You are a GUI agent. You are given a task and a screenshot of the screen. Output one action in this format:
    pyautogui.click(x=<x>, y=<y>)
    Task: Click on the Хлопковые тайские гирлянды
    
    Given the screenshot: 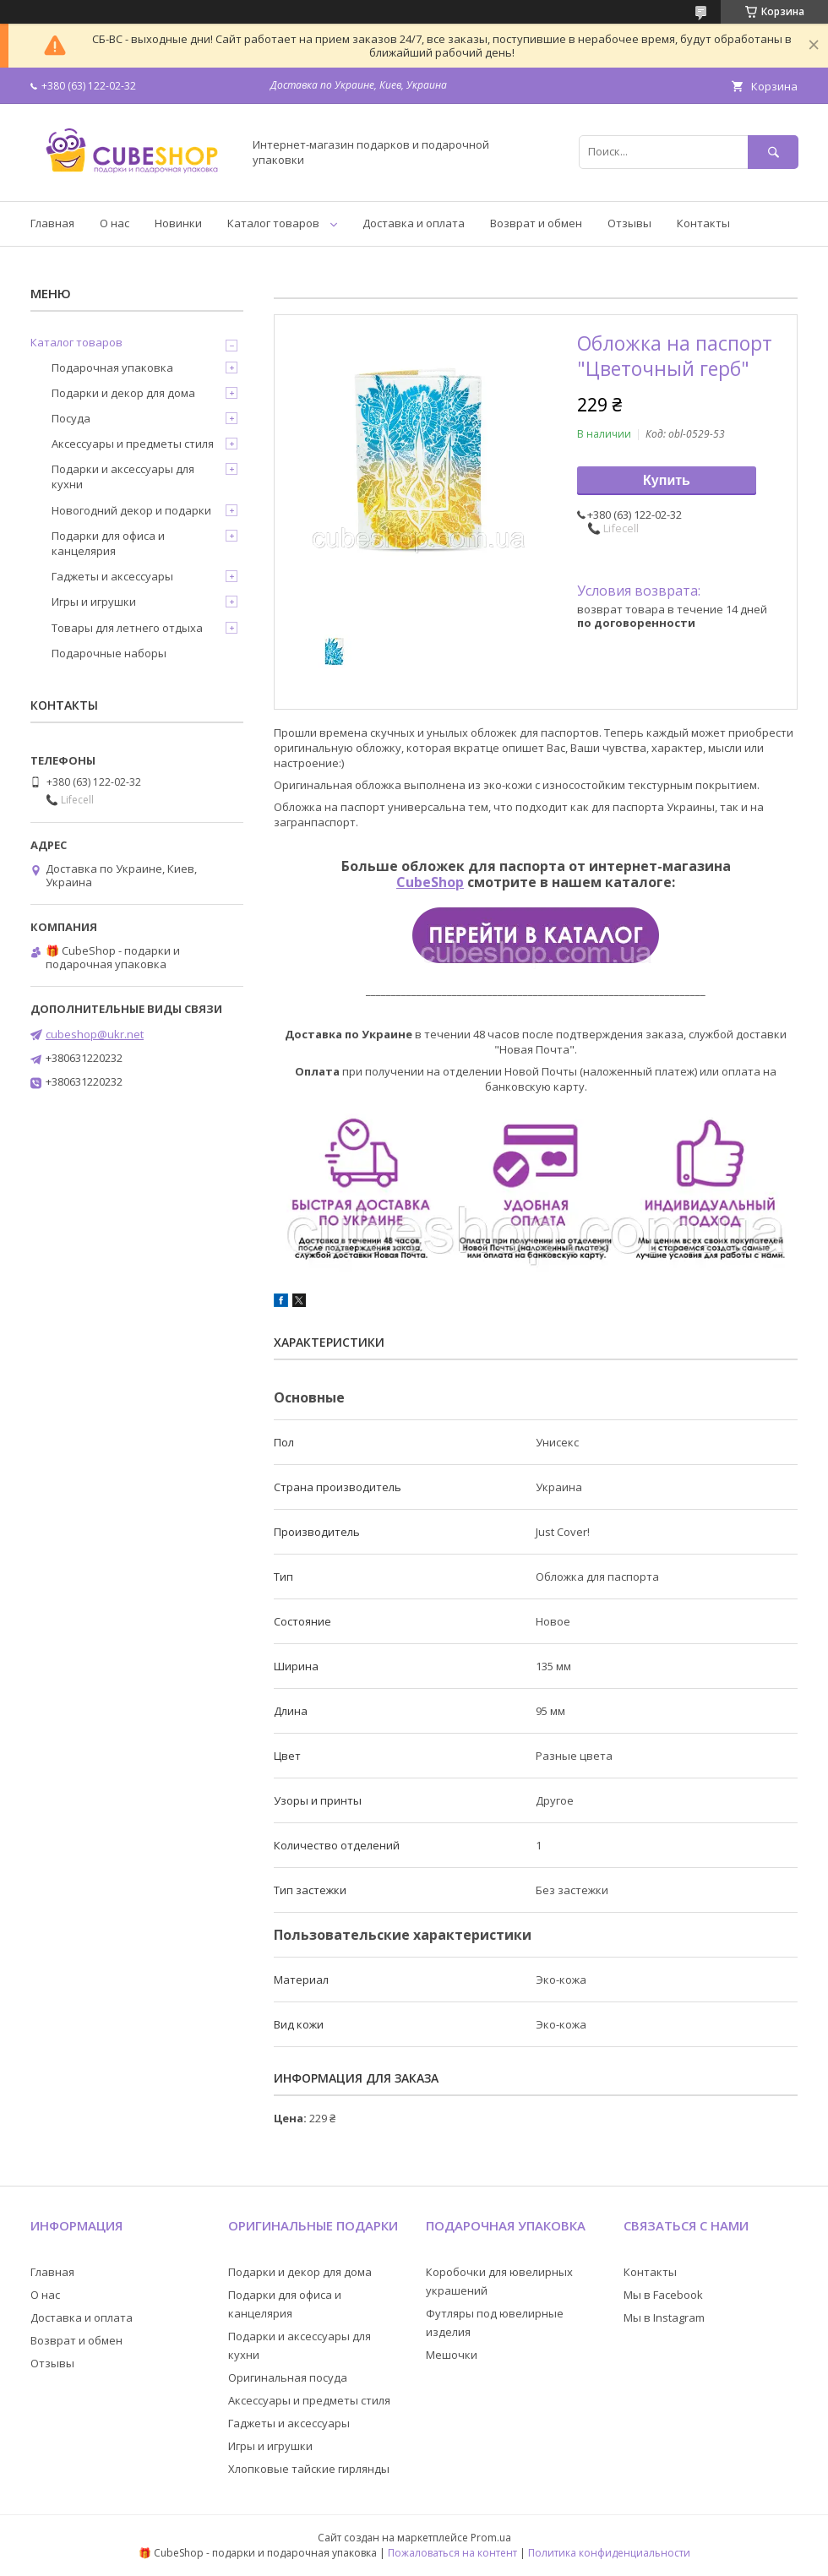 What is the action you would take?
    pyautogui.click(x=308, y=2468)
    